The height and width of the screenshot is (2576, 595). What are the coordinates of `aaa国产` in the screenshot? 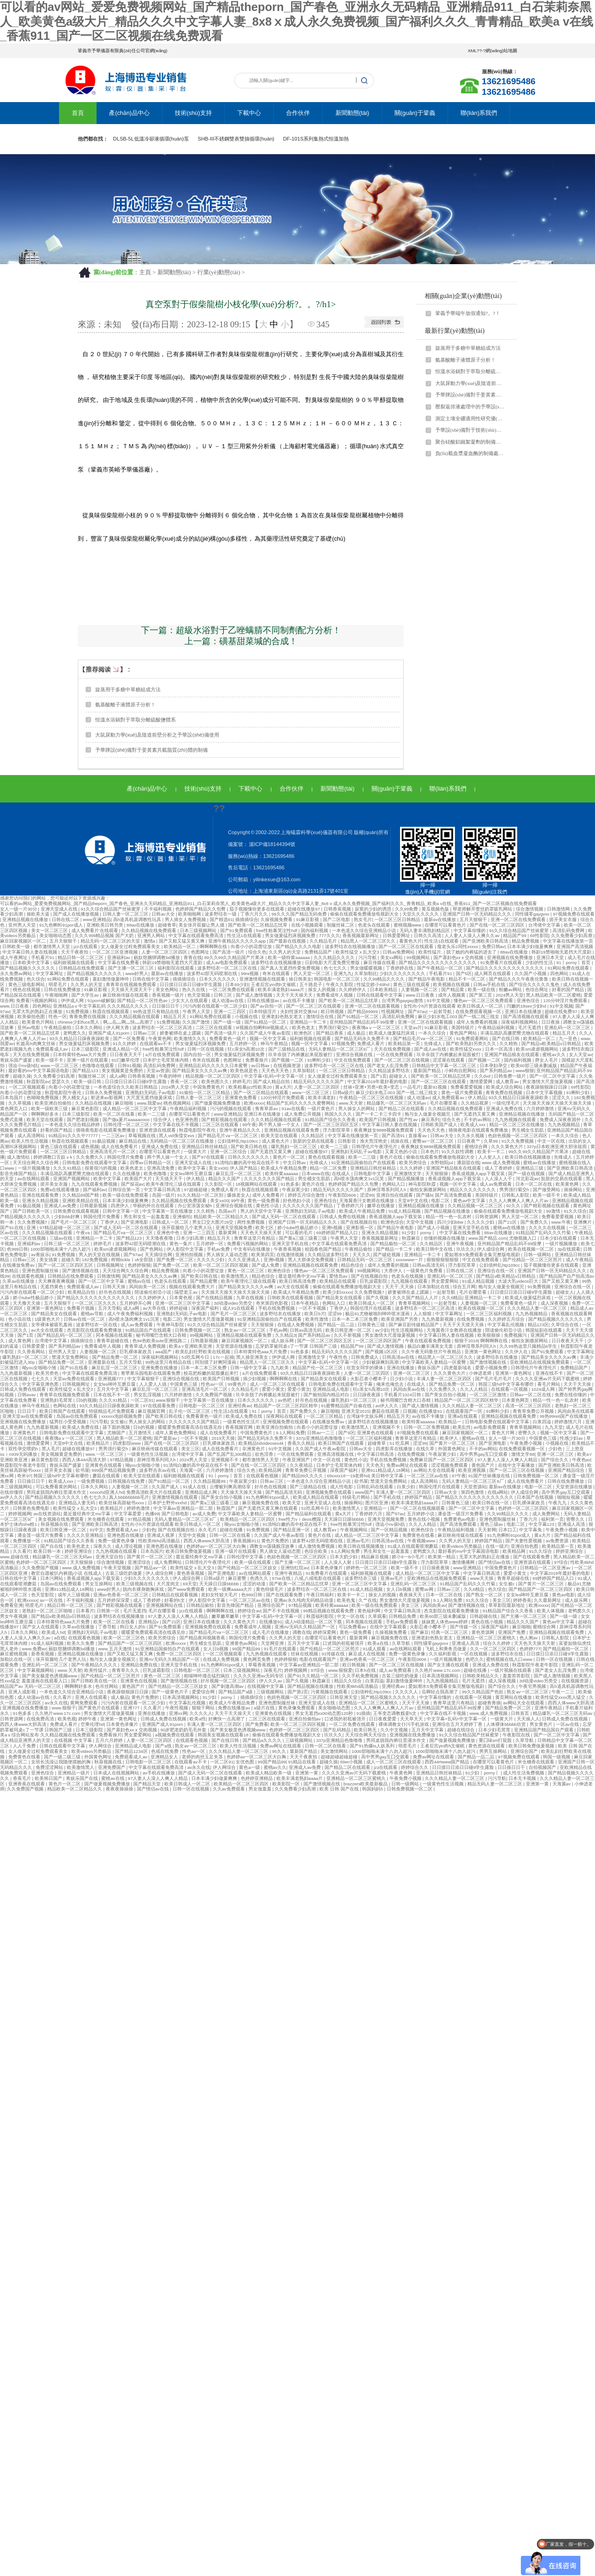 It's located at (164, 1351).